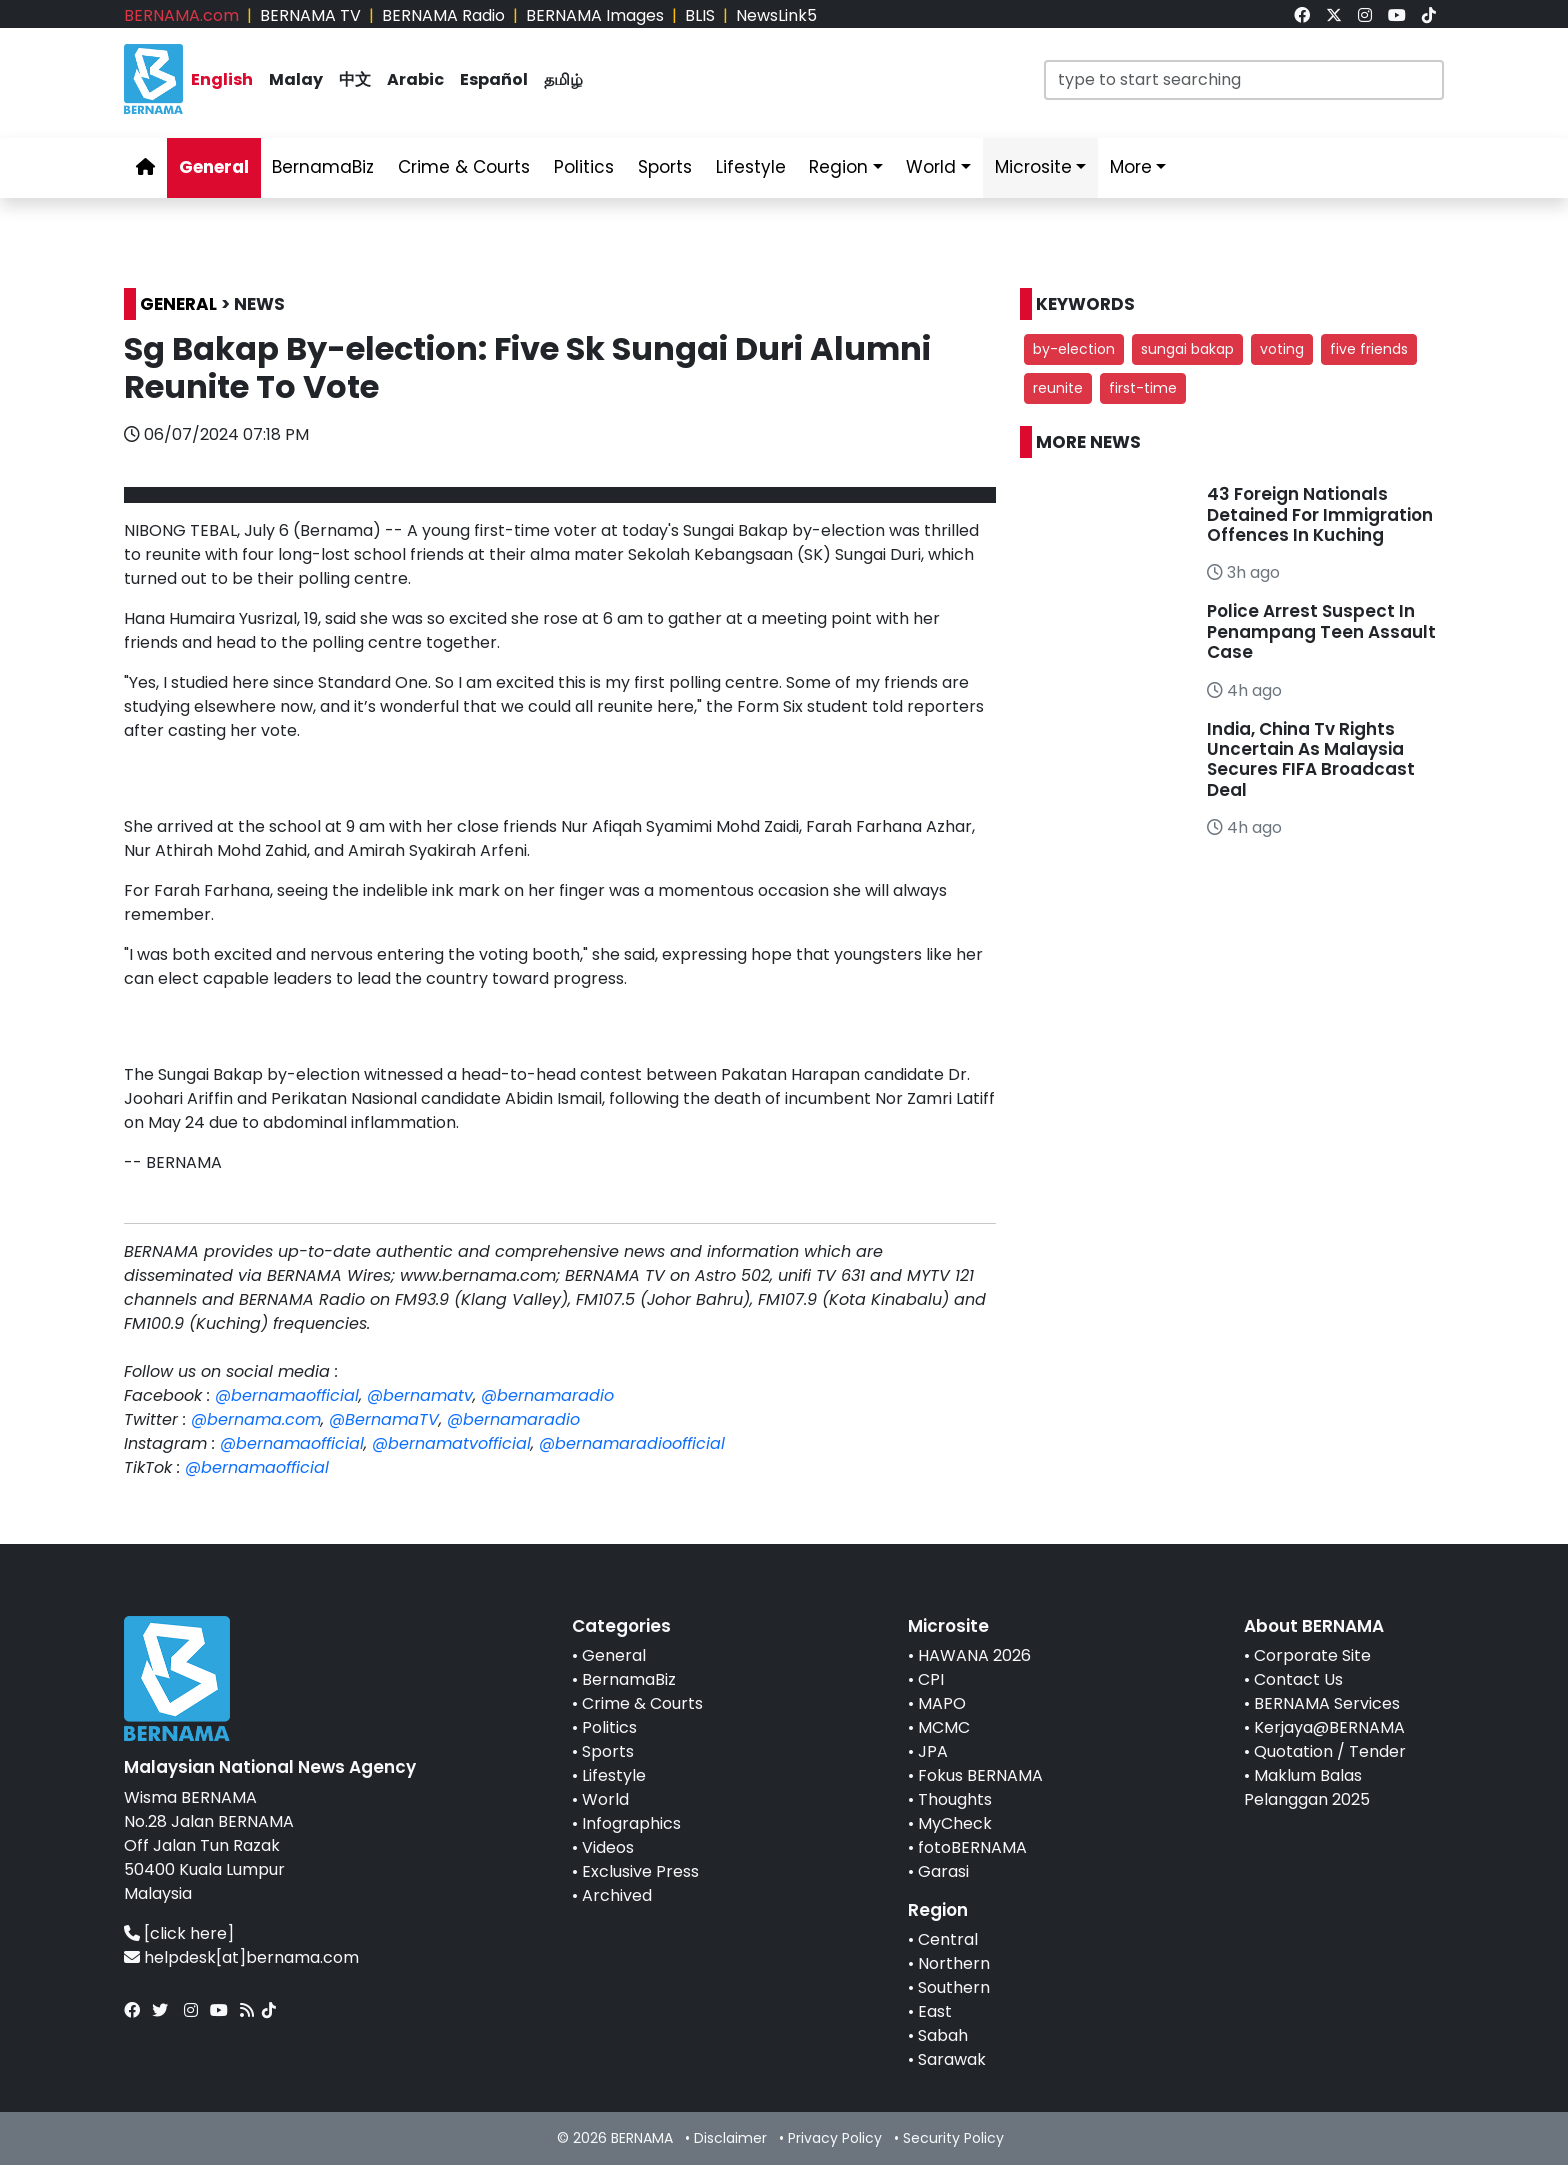 The height and width of the screenshot is (2165, 1568). What do you see at coordinates (1312, 1655) in the screenshot?
I see `Corporate Site` at bounding box center [1312, 1655].